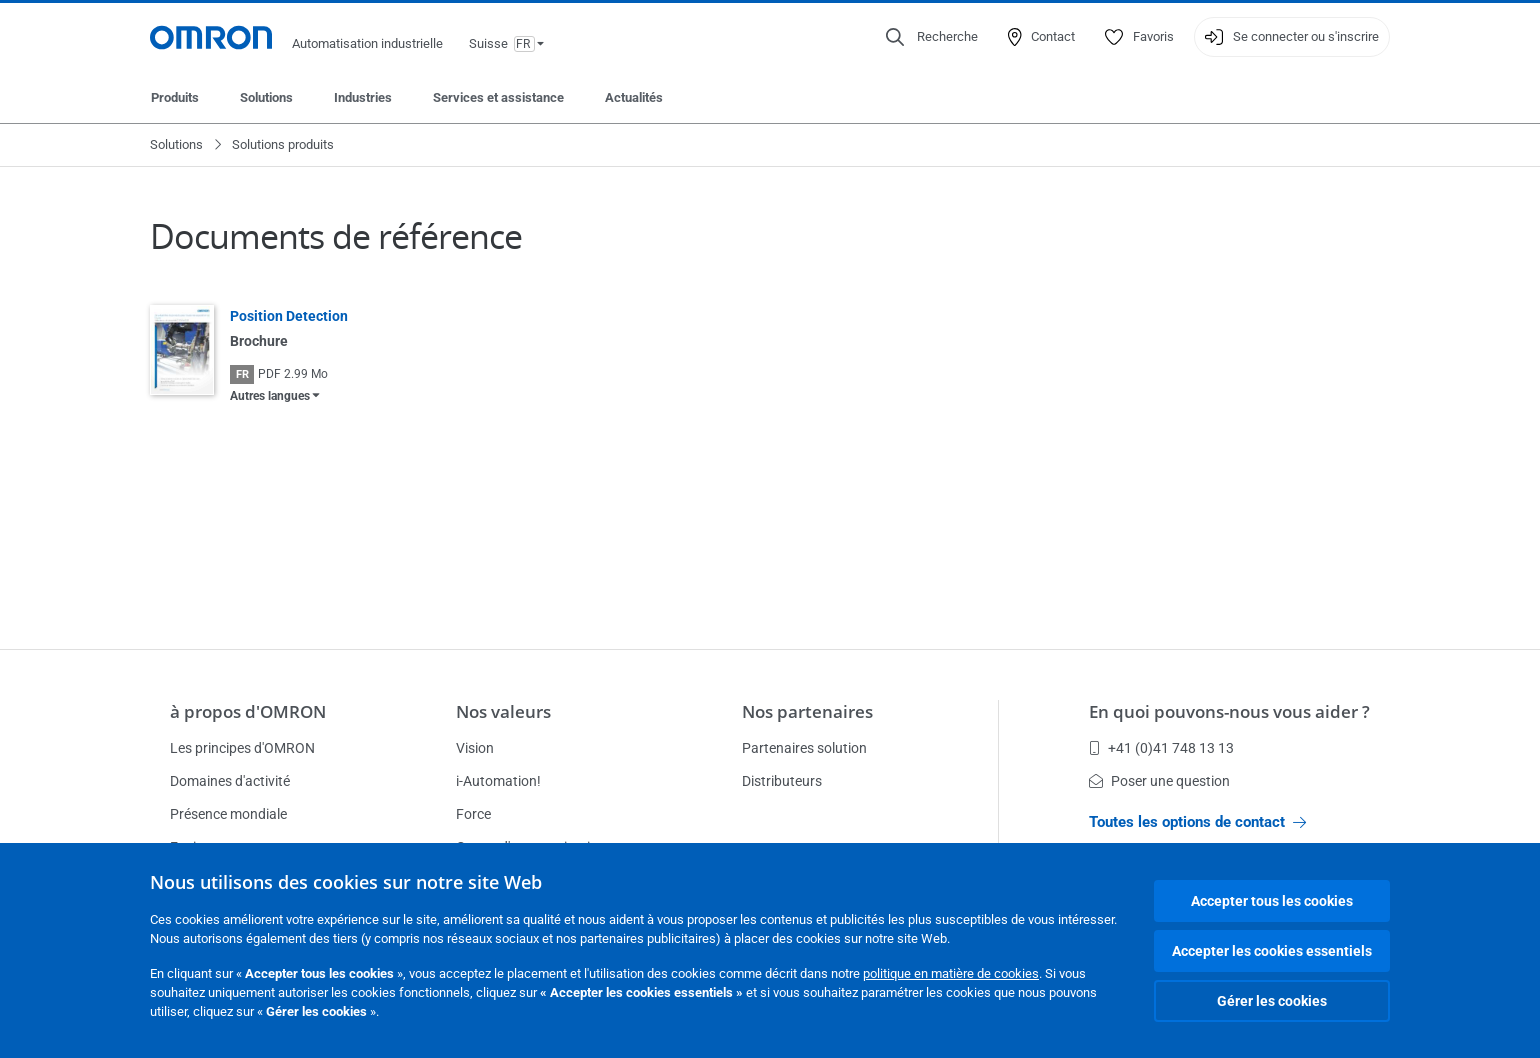  I want to click on Force, so click(473, 814).